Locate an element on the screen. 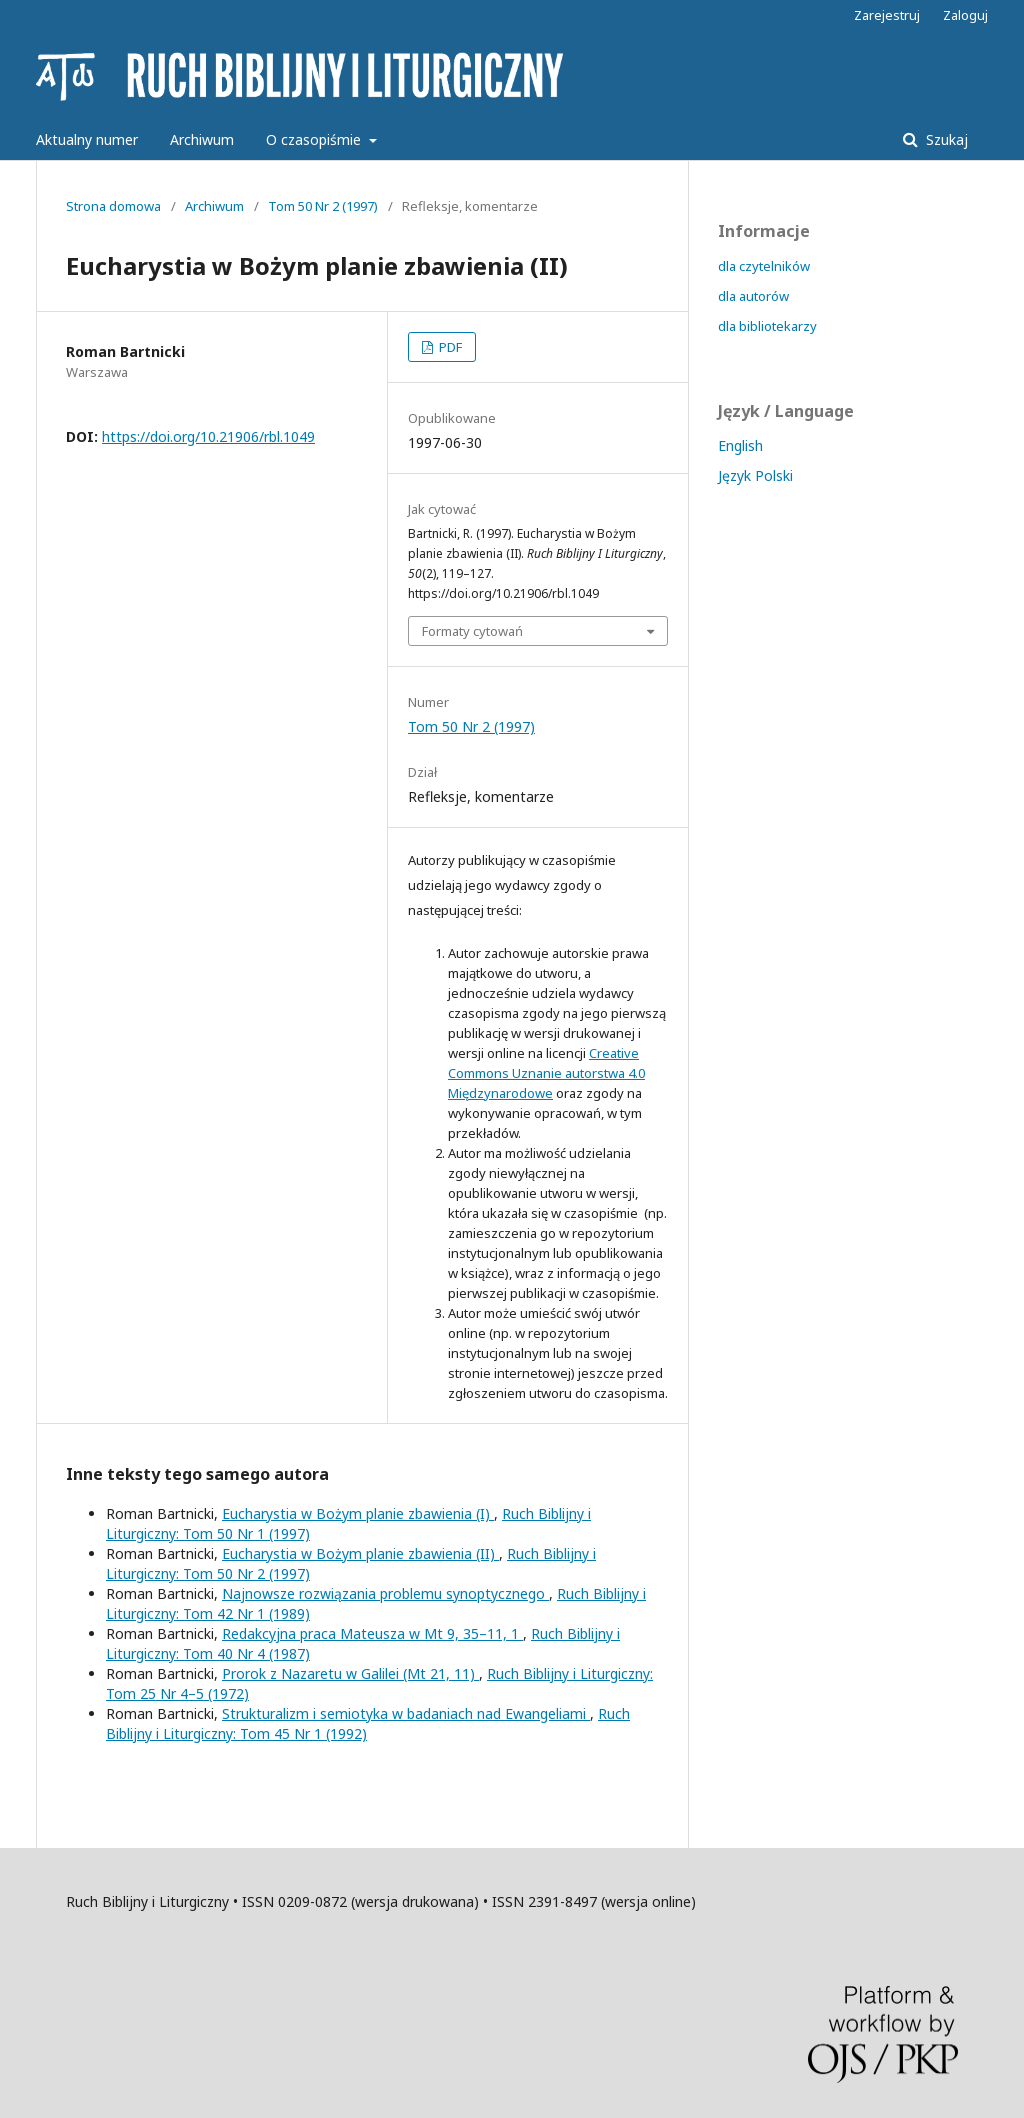 The image size is (1024, 2118). Strona domowa is located at coordinates (113, 206).